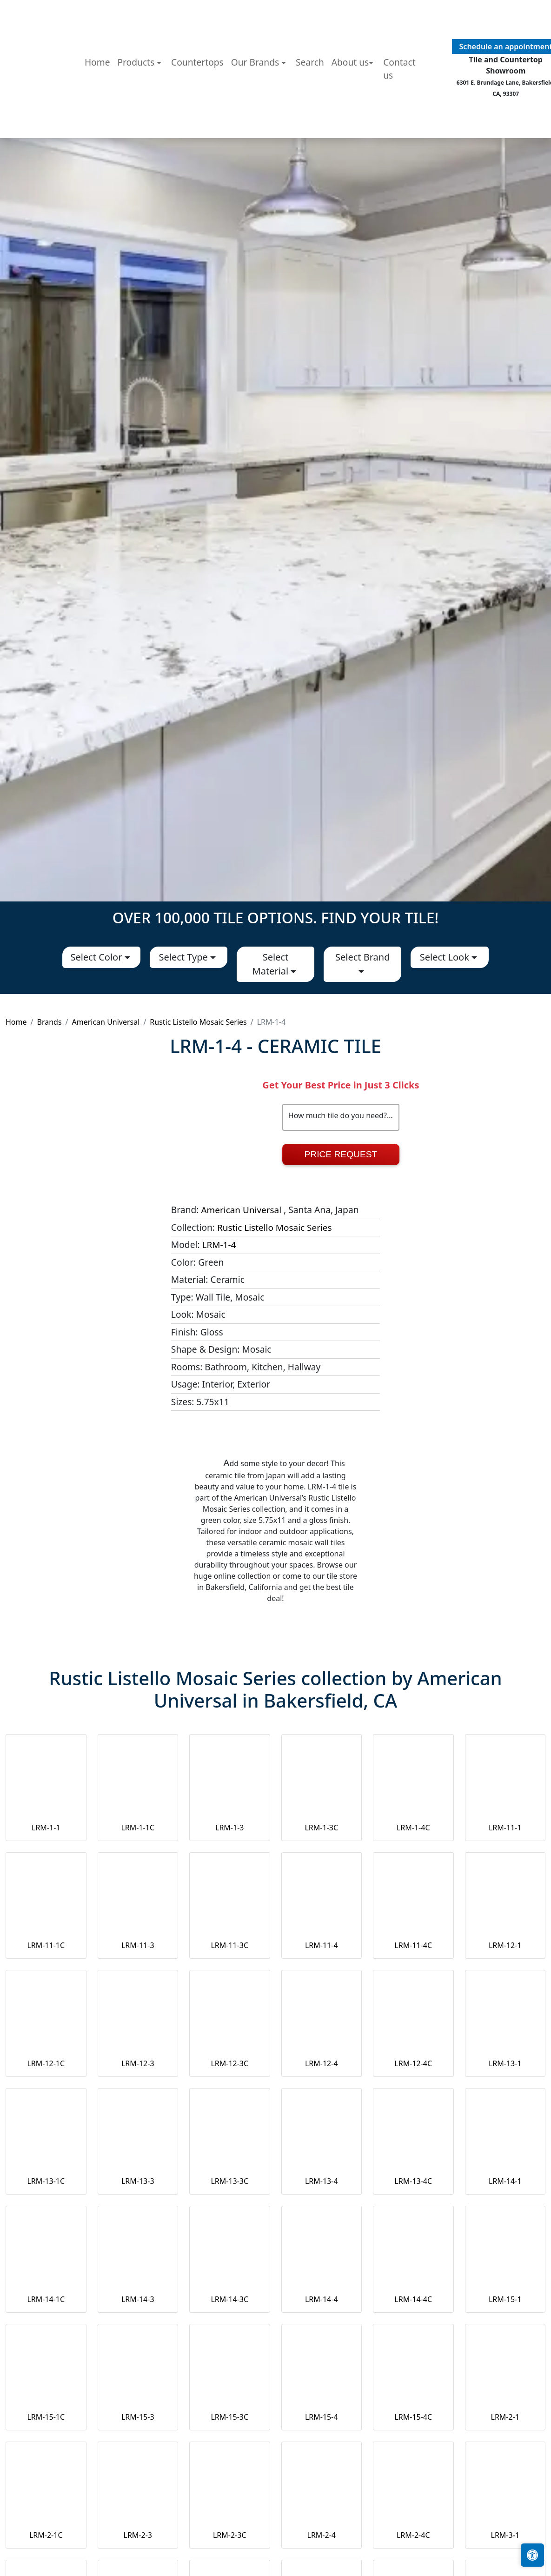  I want to click on LRM-1-4C, so click(413, 1827).